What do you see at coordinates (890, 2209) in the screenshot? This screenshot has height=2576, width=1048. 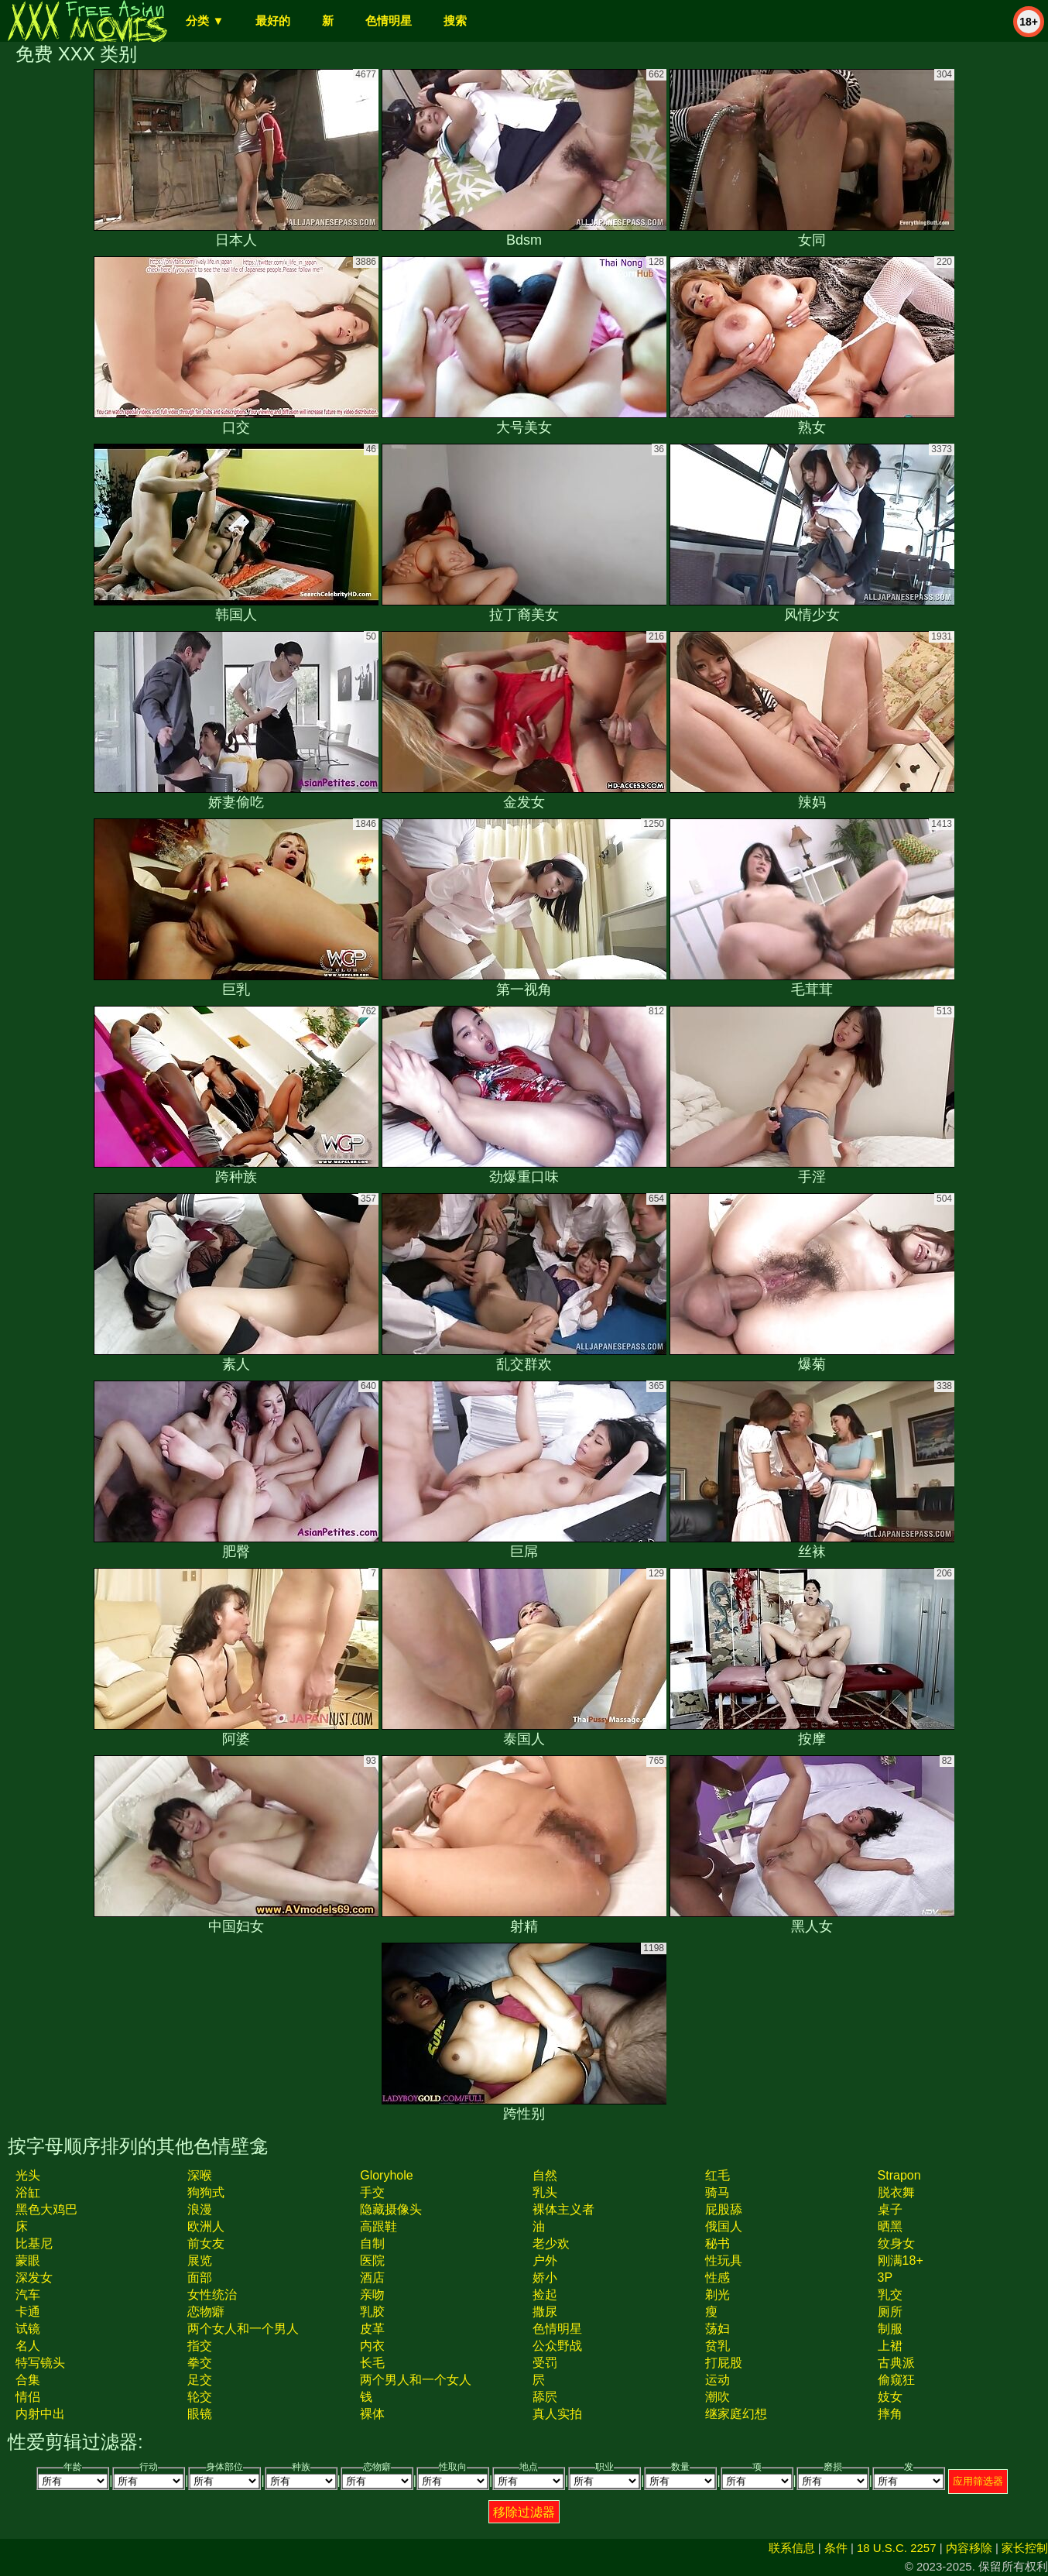 I see `桌子` at bounding box center [890, 2209].